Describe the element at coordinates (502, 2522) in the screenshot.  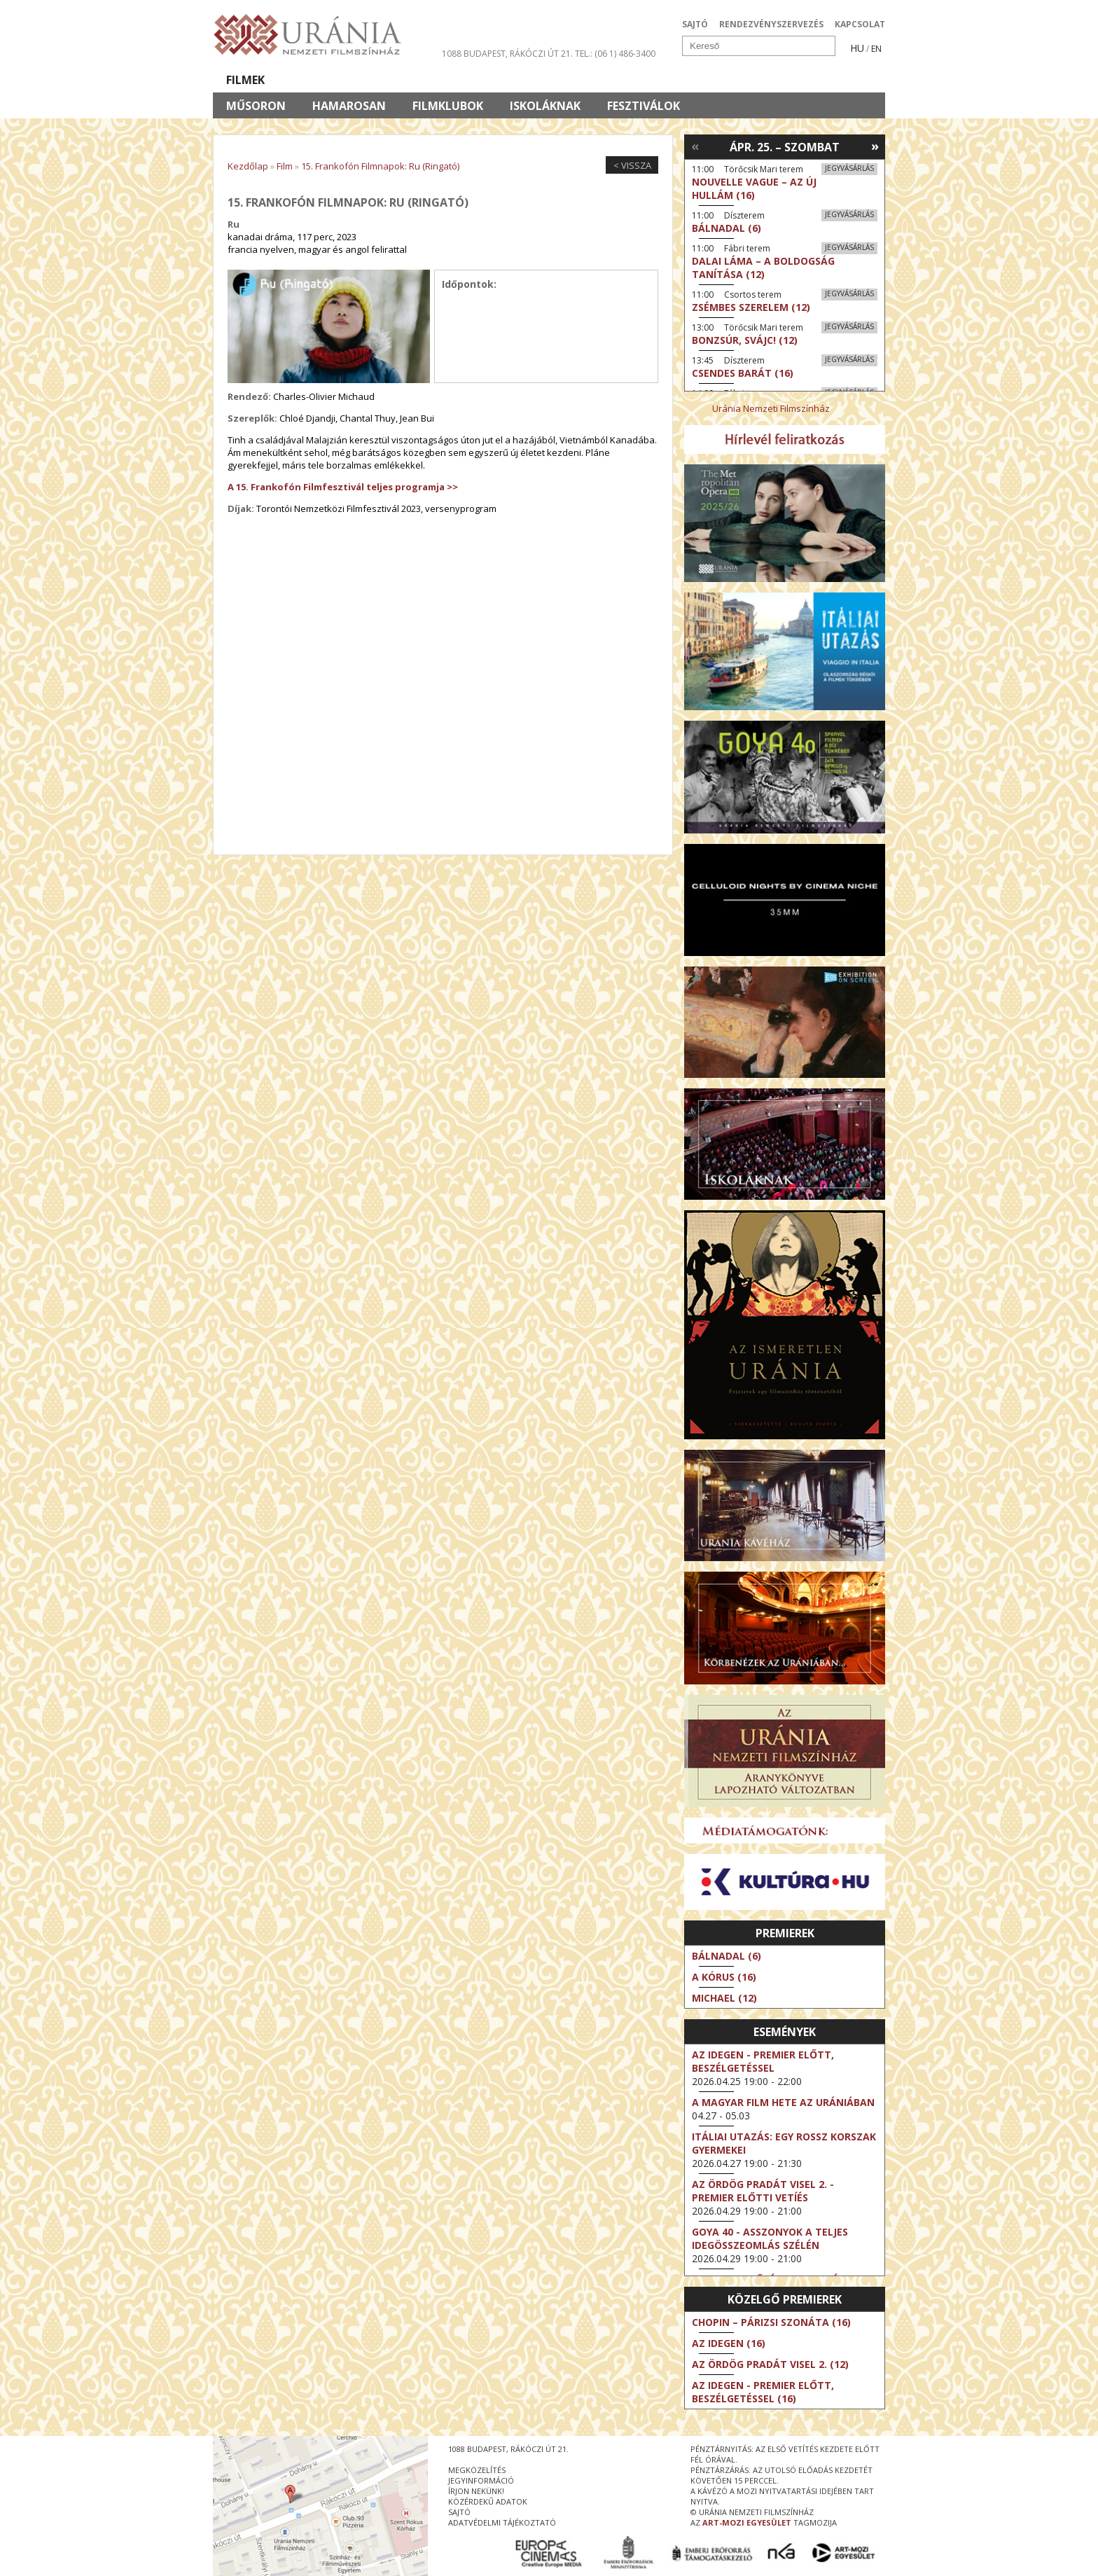
I see `Adatvédelmi tájékoztató` at that location.